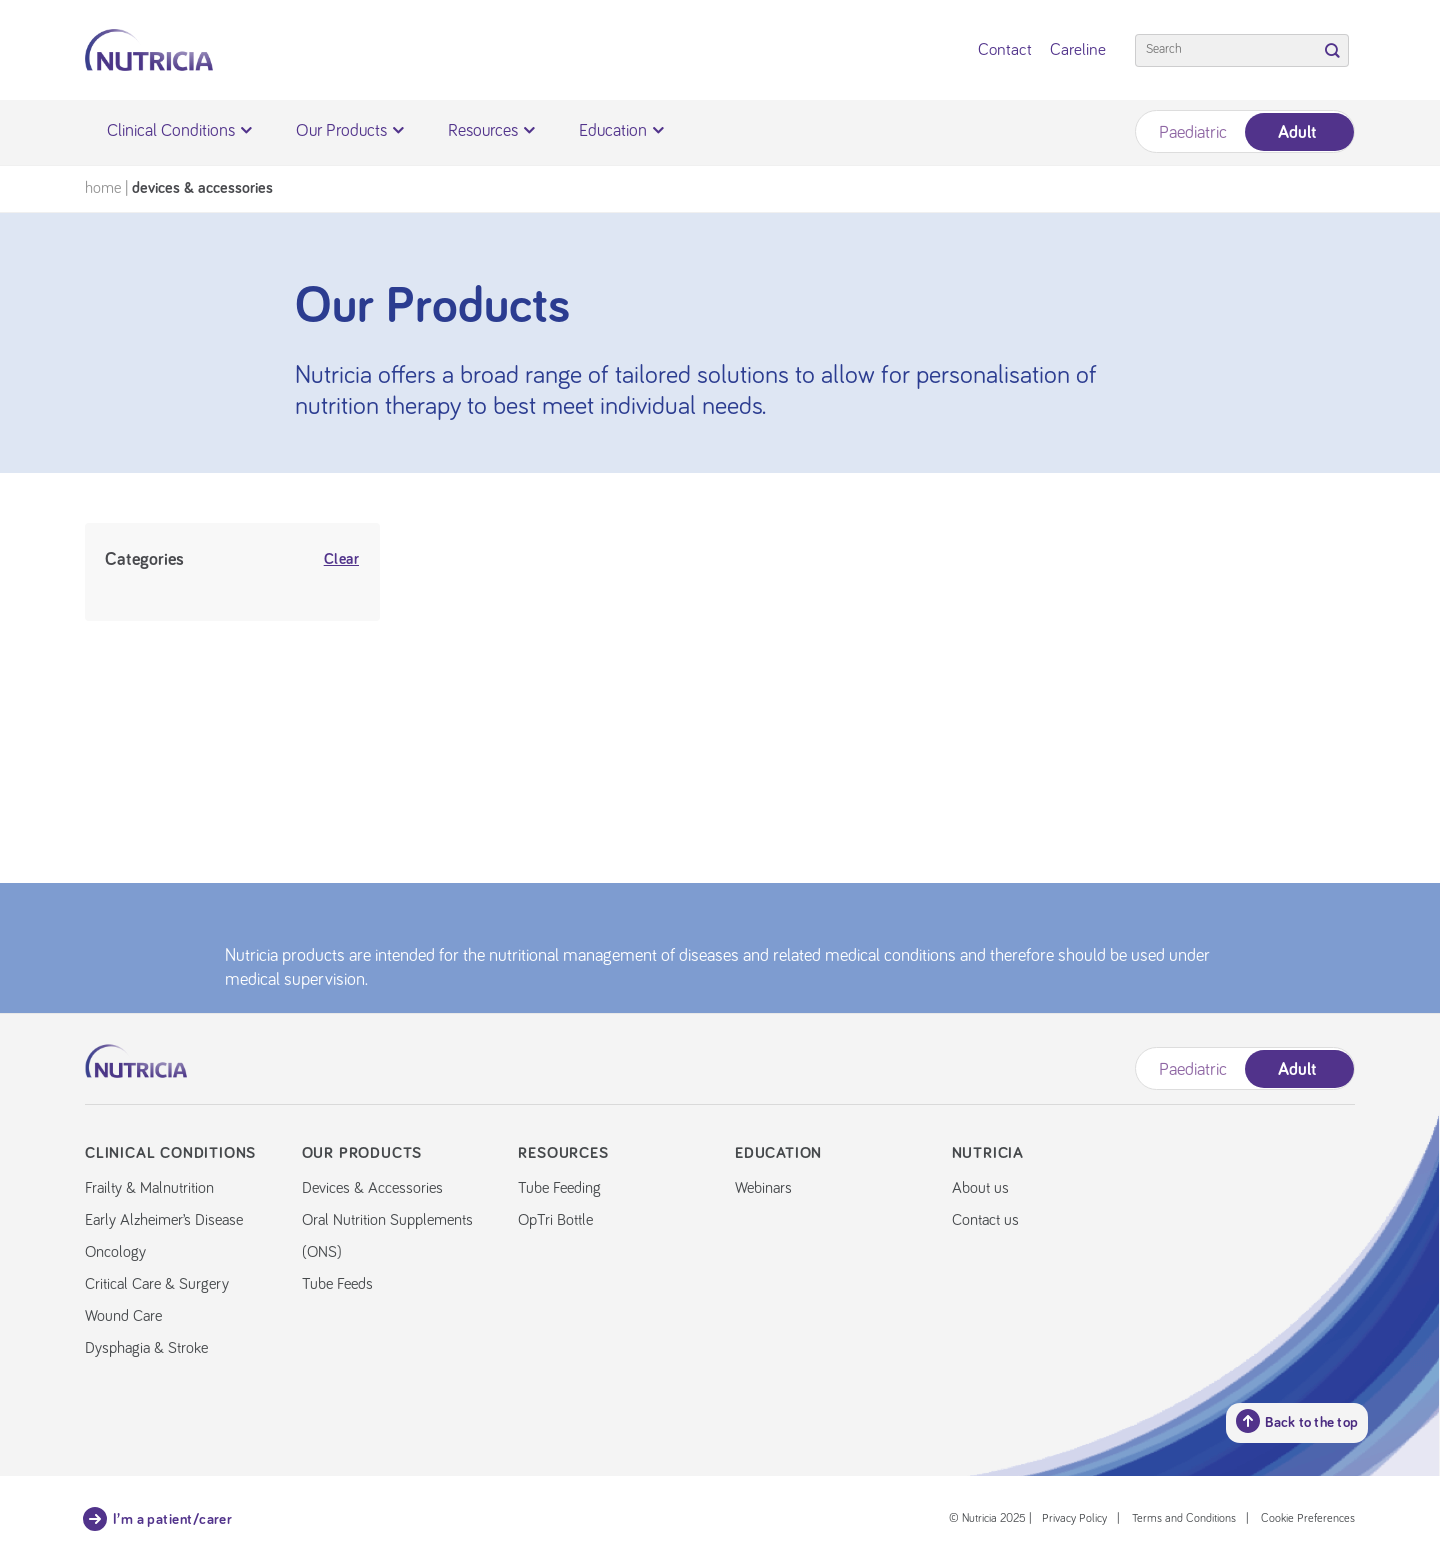  I want to click on Webinars, so click(763, 1188).